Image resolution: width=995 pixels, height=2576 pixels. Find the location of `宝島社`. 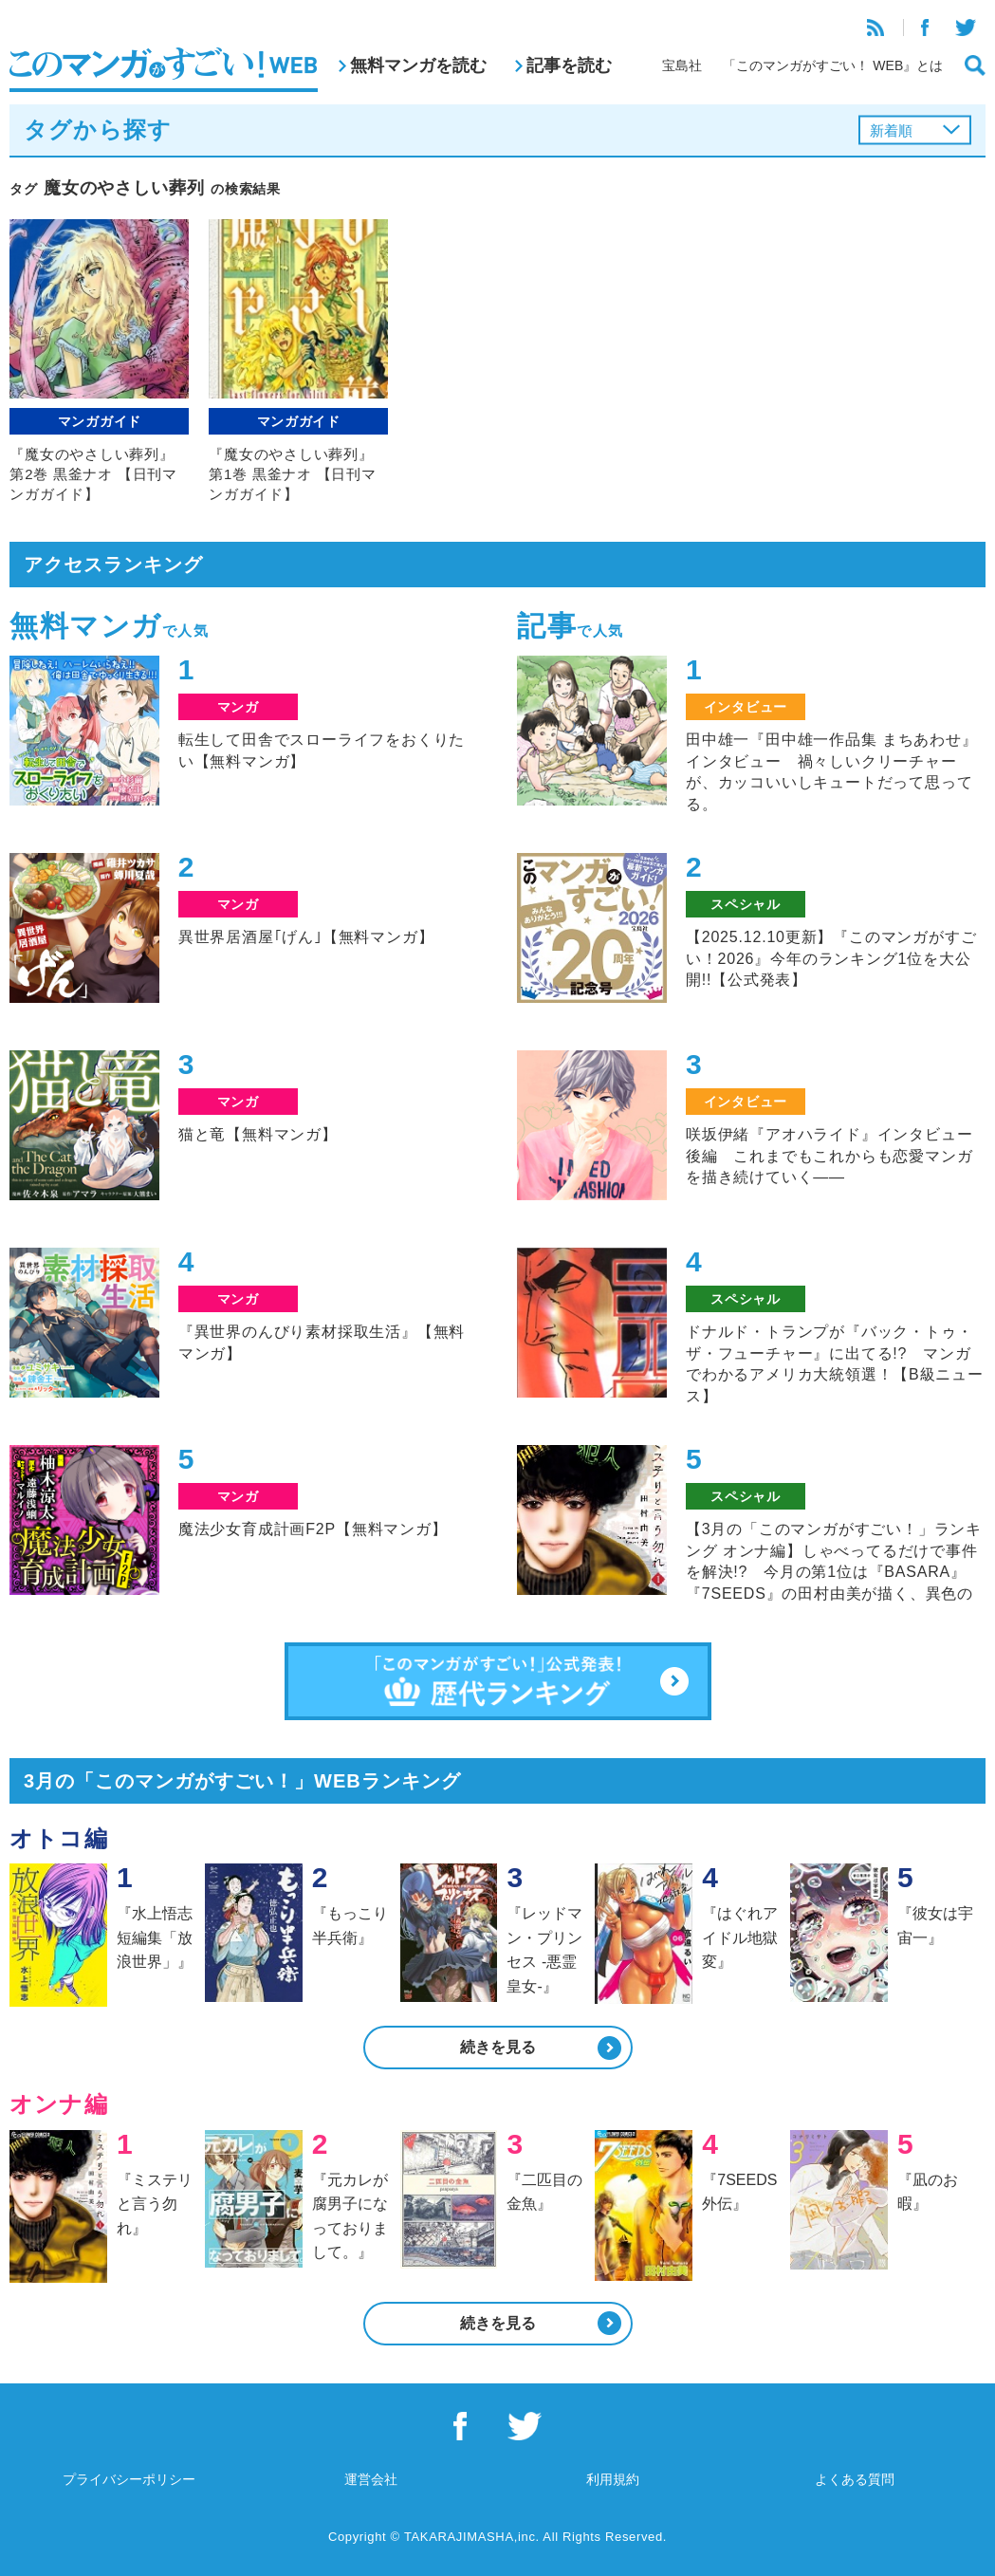

宝島社 is located at coordinates (682, 65).